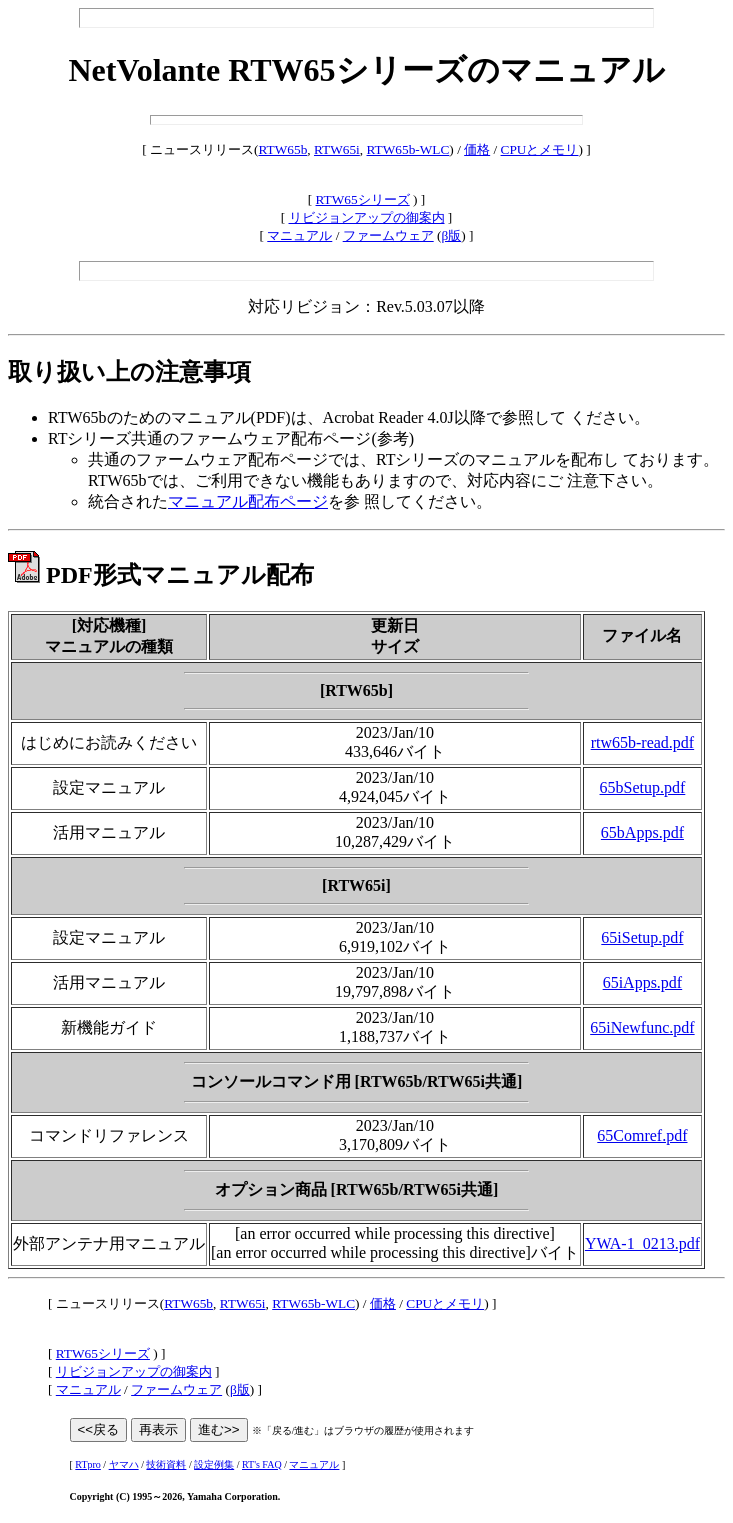 This screenshot has height=1523, width=733. Describe the element at coordinates (477, 149) in the screenshot. I see `価格` at that location.